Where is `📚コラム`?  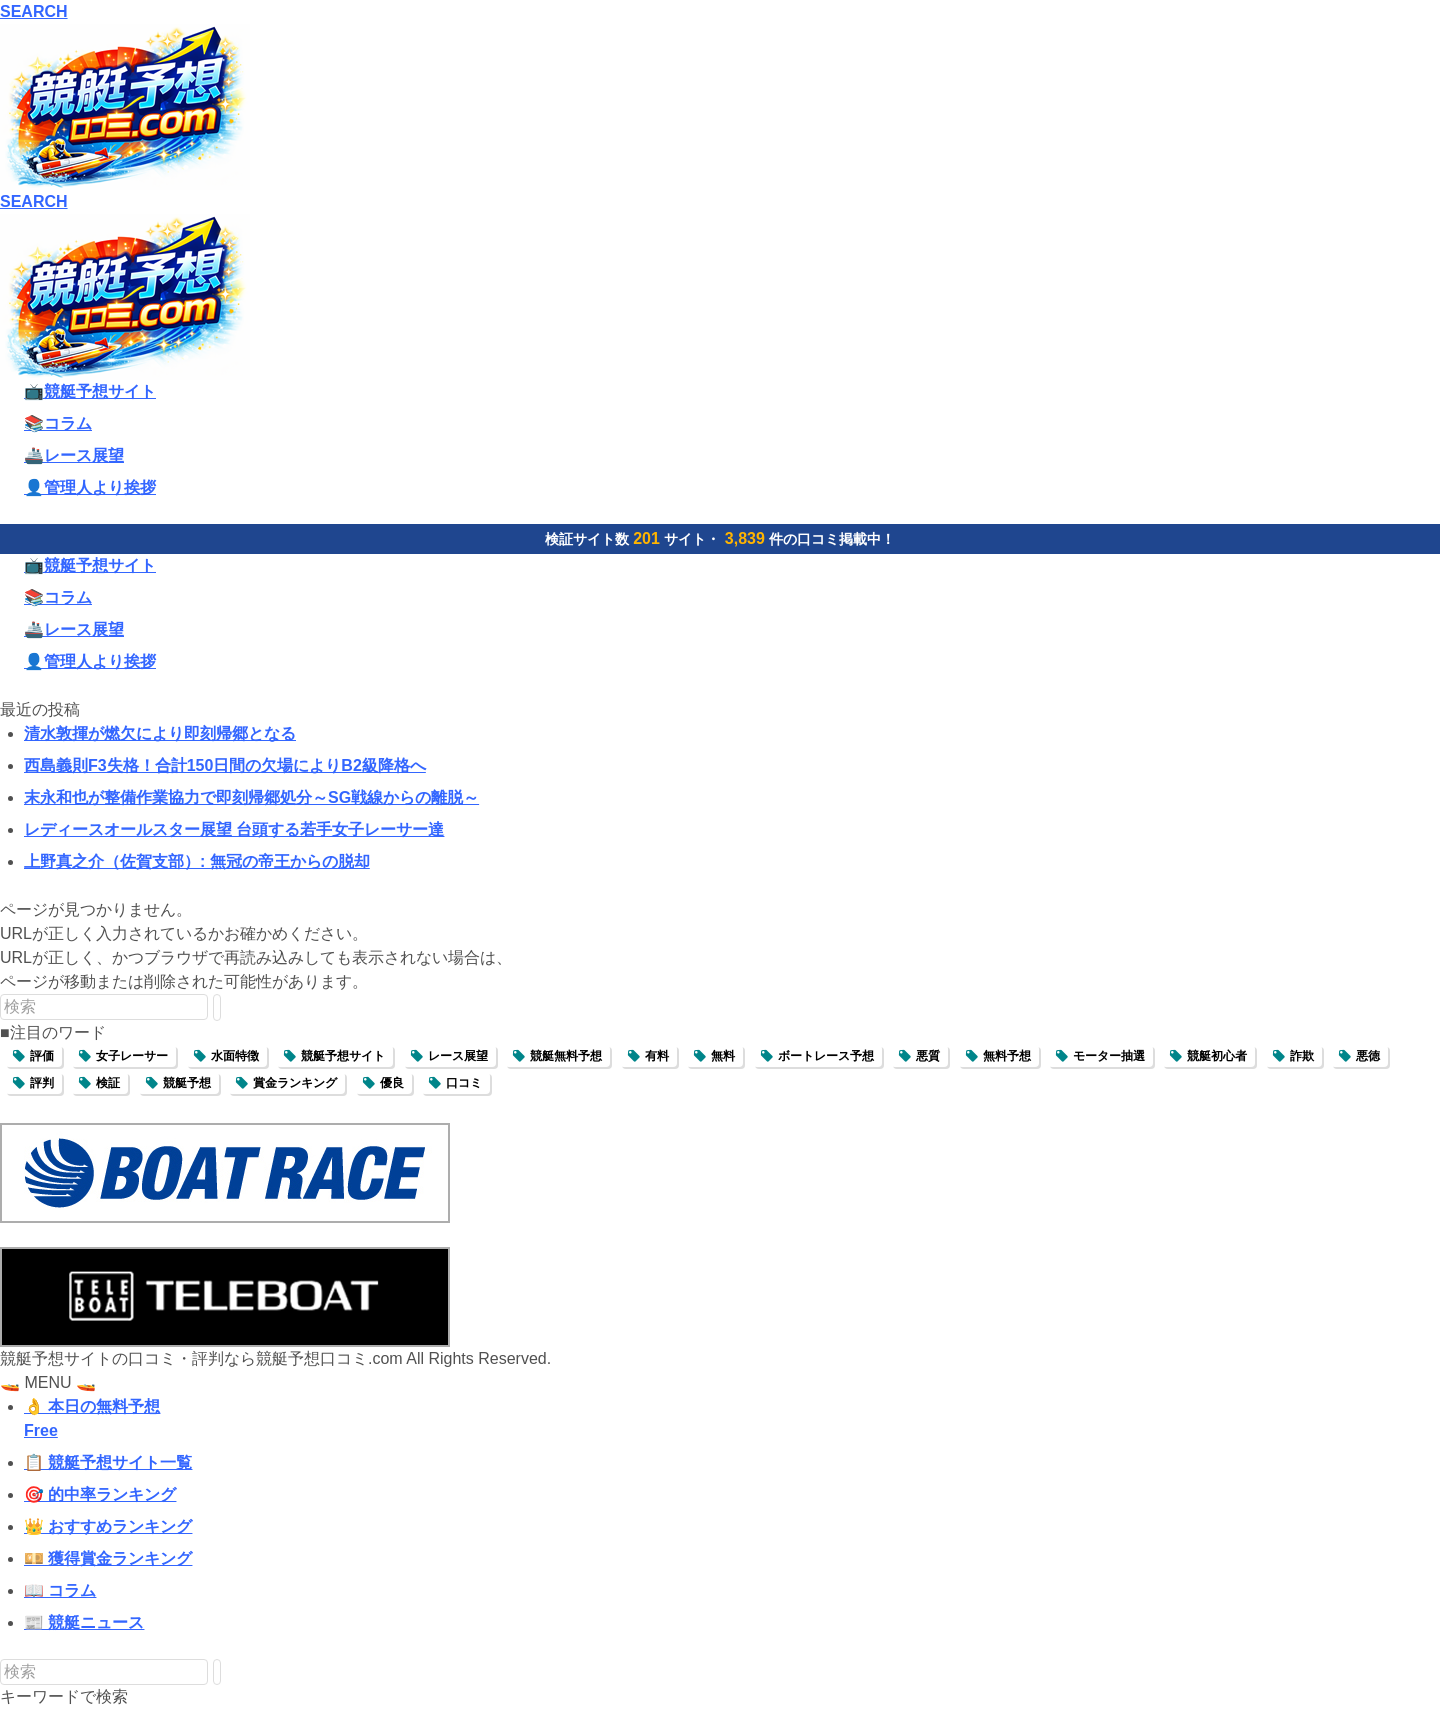
📚コラム is located at coordinates (58, 423).